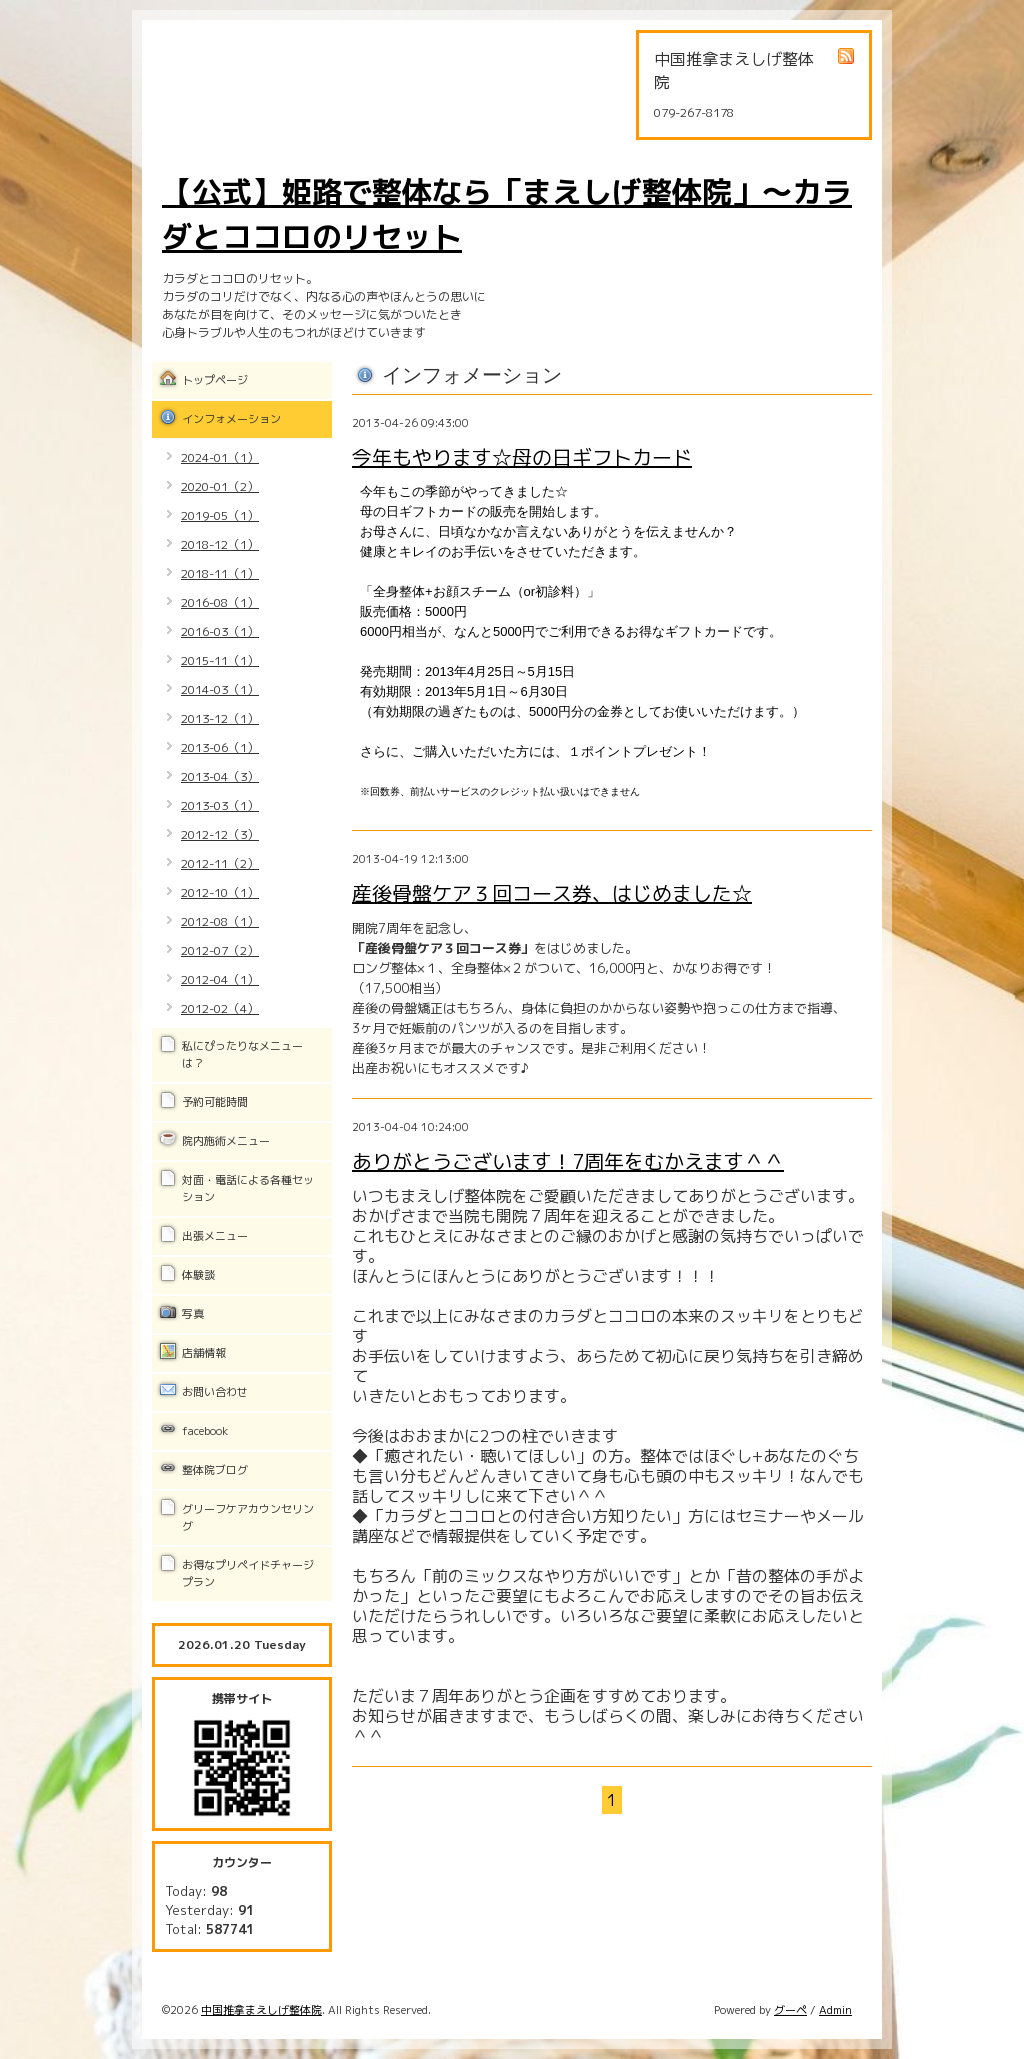 This screenshot has height=2059, width=1024. Describe the element at coordinates (242, 1054) in the screenshot. I see `私にぴったりなメニューは？` at that location.